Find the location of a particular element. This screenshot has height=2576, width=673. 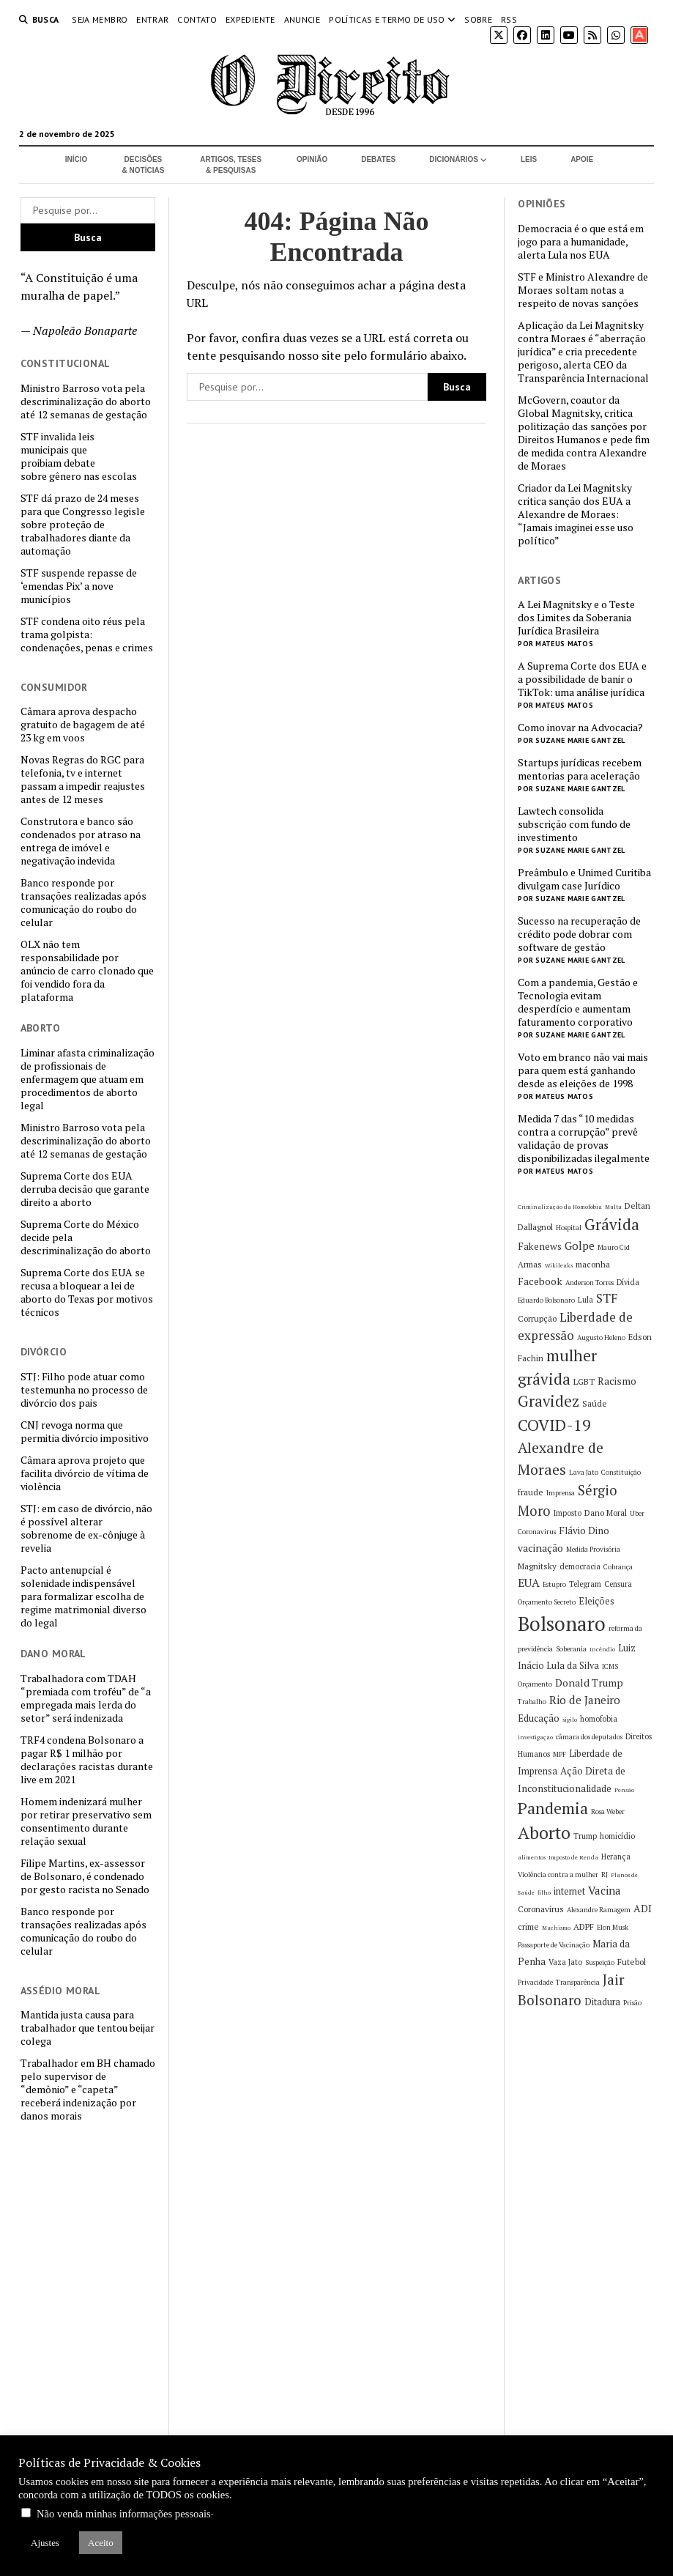

Criador da Lei Magnitsky critica sanção dos EUA a Alexandre de Moraes: “Jamais imaginei esse uso político” is located at coordinates (575, 514).